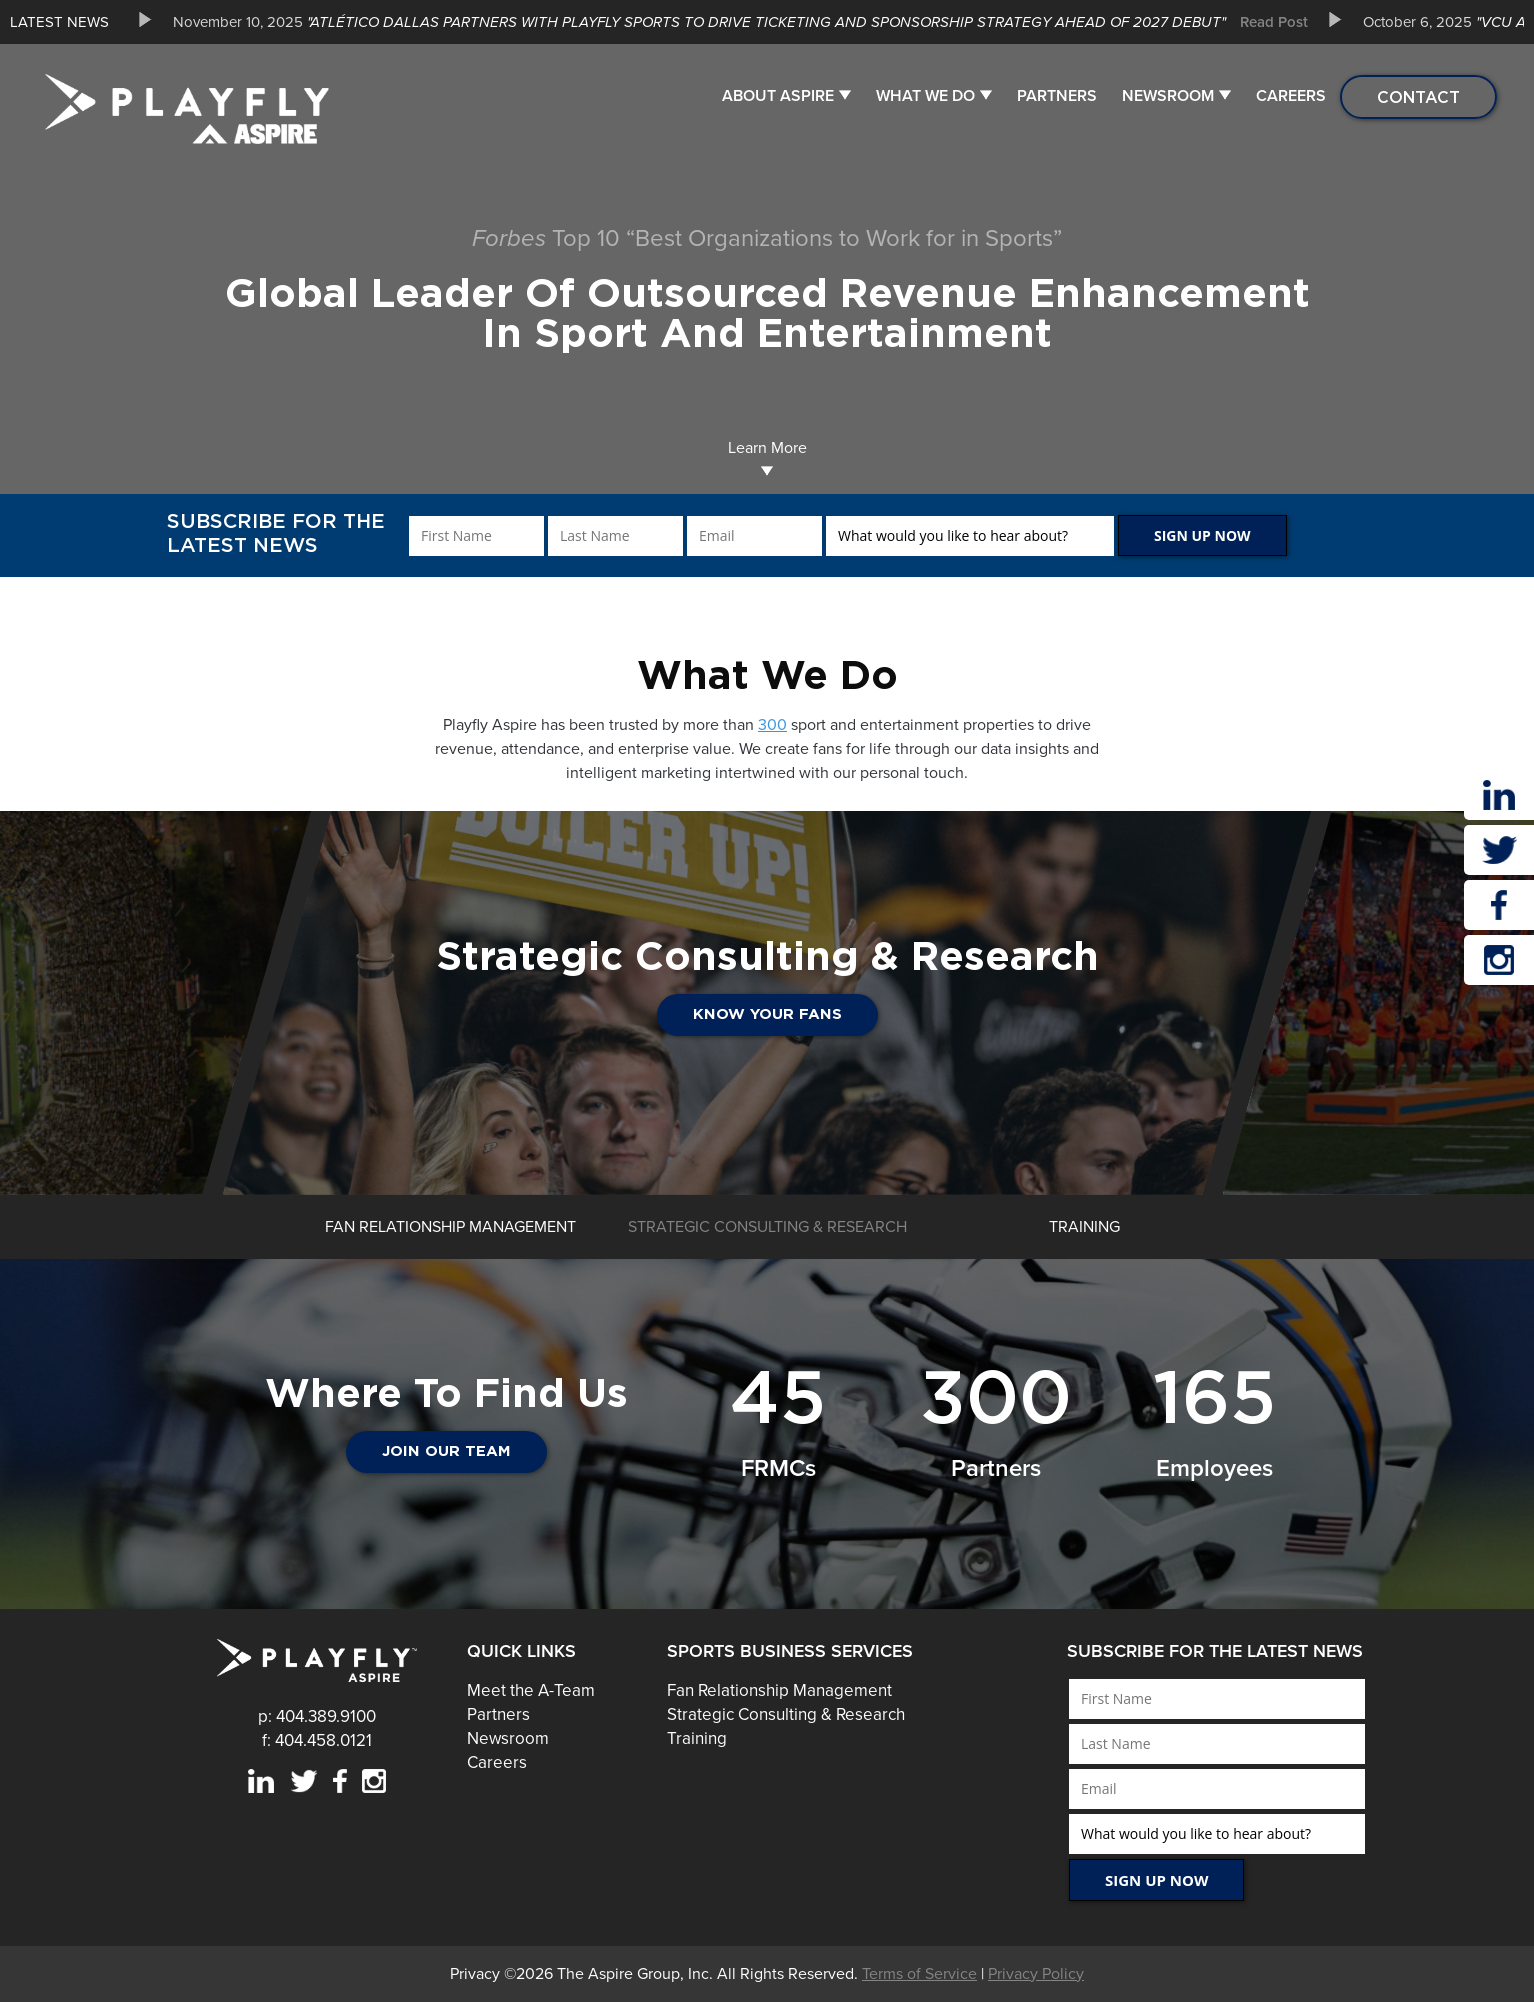 The width and height of the screenshot is (1534, 2002). What do you see at coordinates (778, 96) in the screenshot?
I see `About Aspire` at bounding box center [778, 96].